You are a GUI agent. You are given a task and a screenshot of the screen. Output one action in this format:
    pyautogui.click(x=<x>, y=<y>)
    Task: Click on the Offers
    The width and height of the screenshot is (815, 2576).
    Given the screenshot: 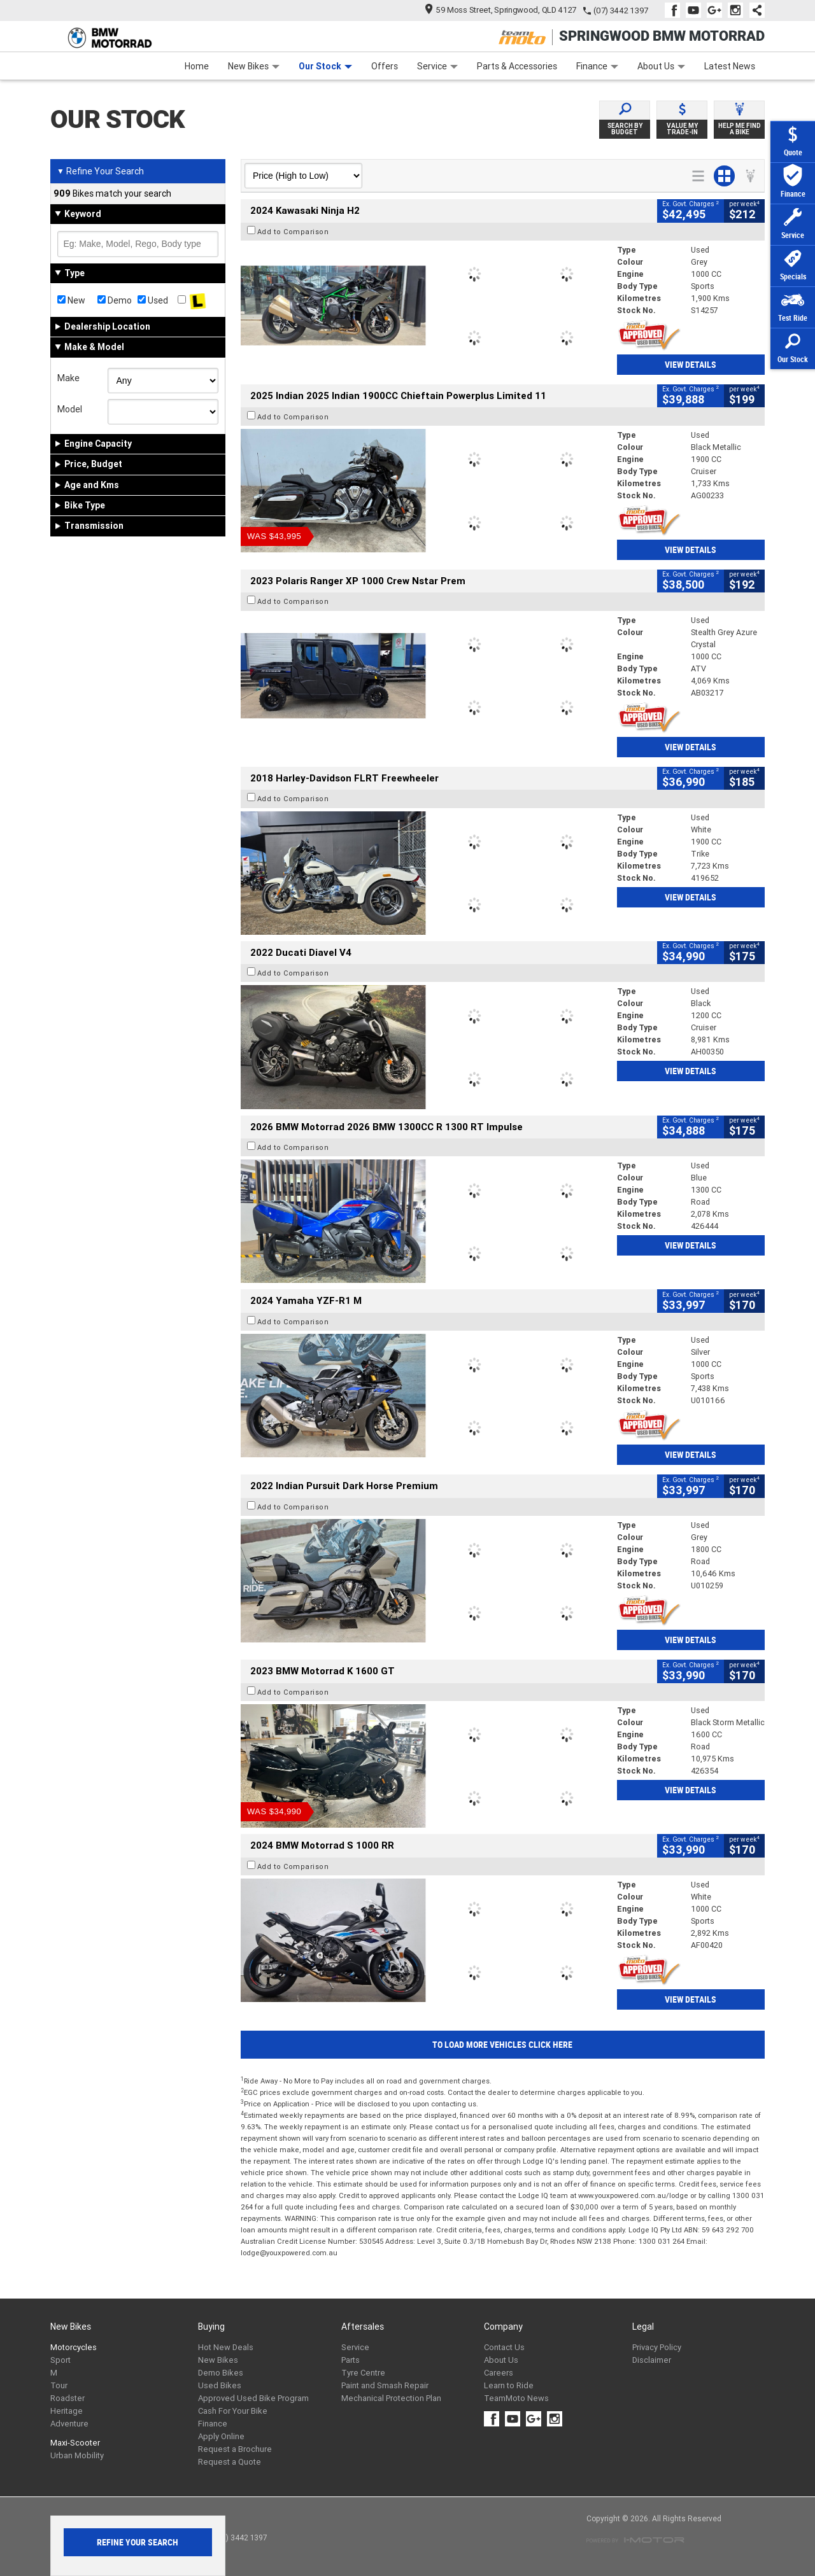 What is the action you would take?
    pyautogui.click(x=384, y=66)
    